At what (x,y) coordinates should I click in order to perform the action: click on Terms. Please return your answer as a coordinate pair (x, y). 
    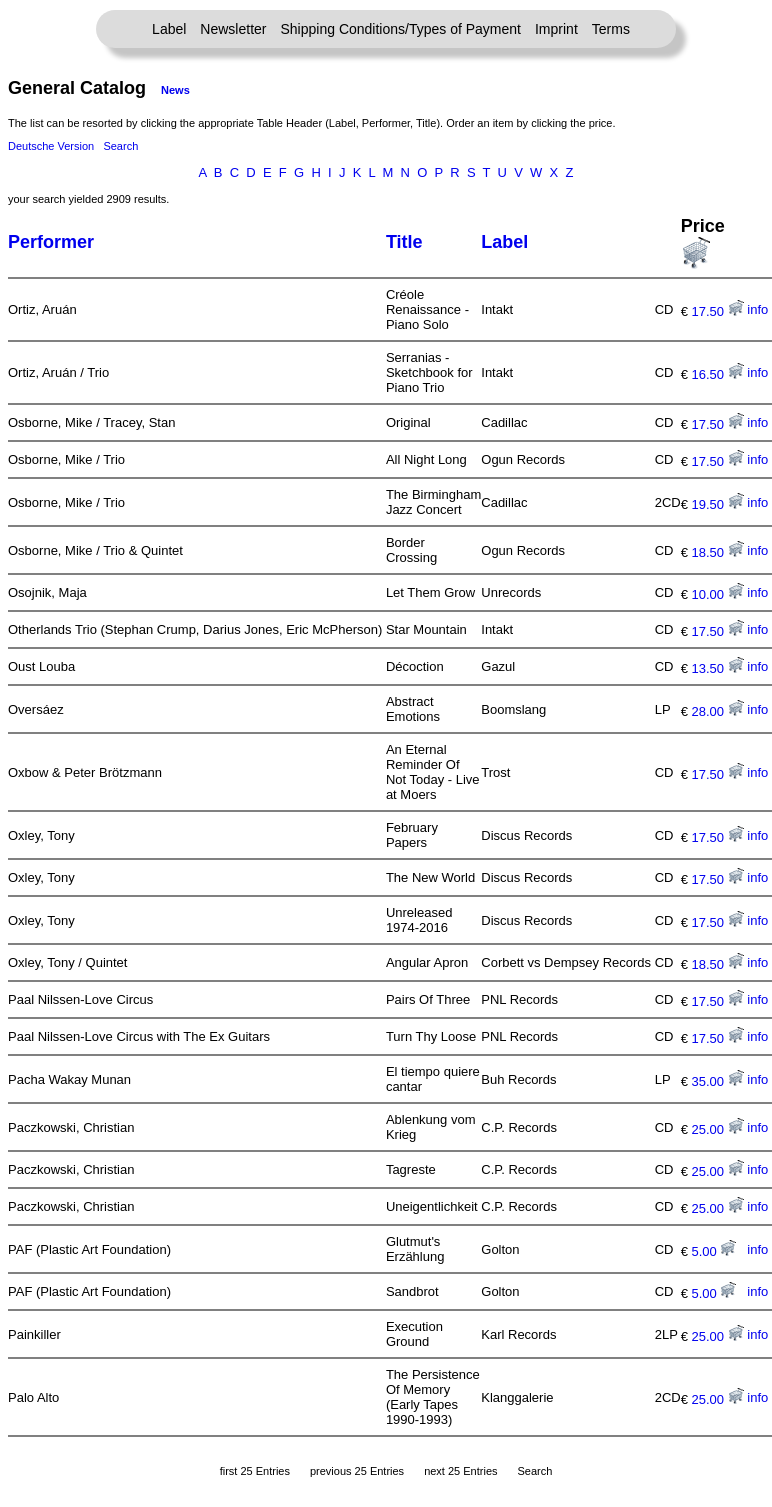
    Looking at the image, I should click on (611, 29).